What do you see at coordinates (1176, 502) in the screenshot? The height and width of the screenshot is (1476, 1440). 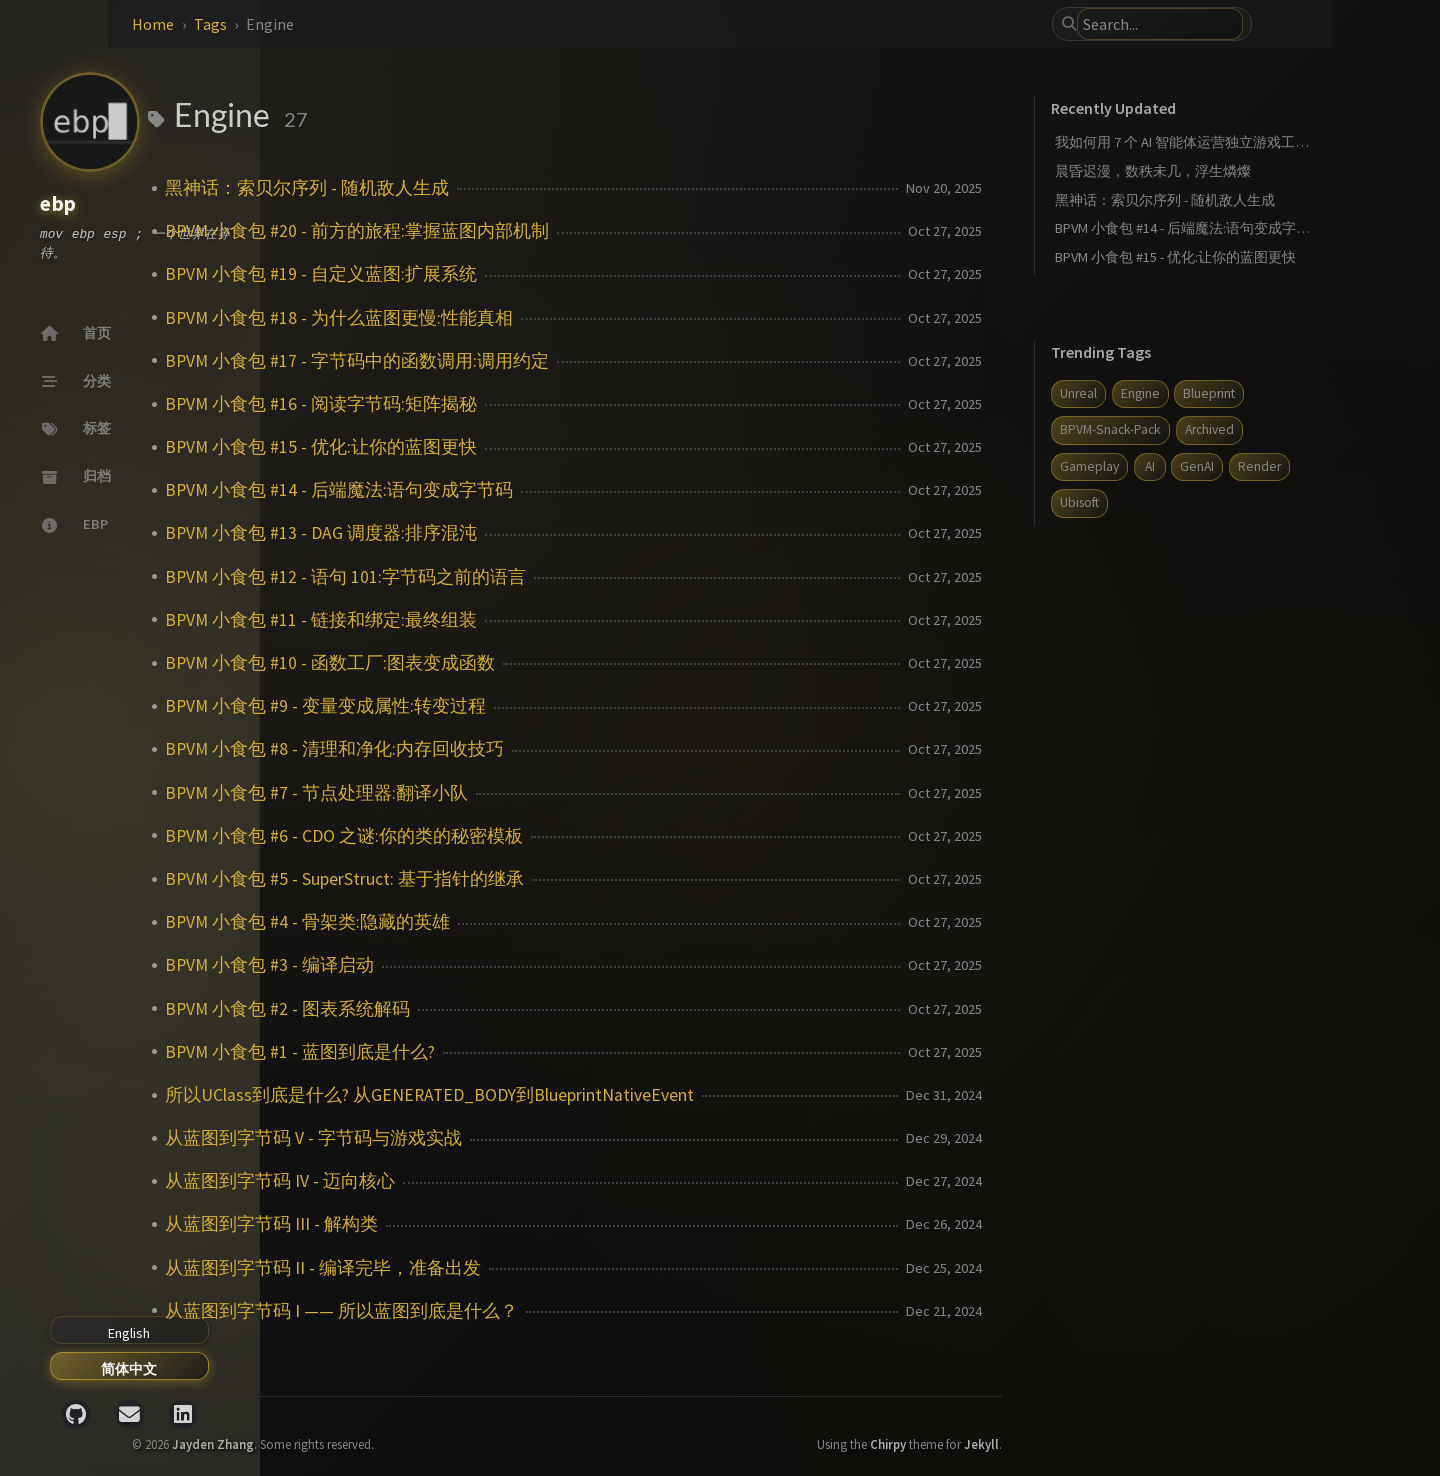 I see `Render` at bounding box center [1176, 502].